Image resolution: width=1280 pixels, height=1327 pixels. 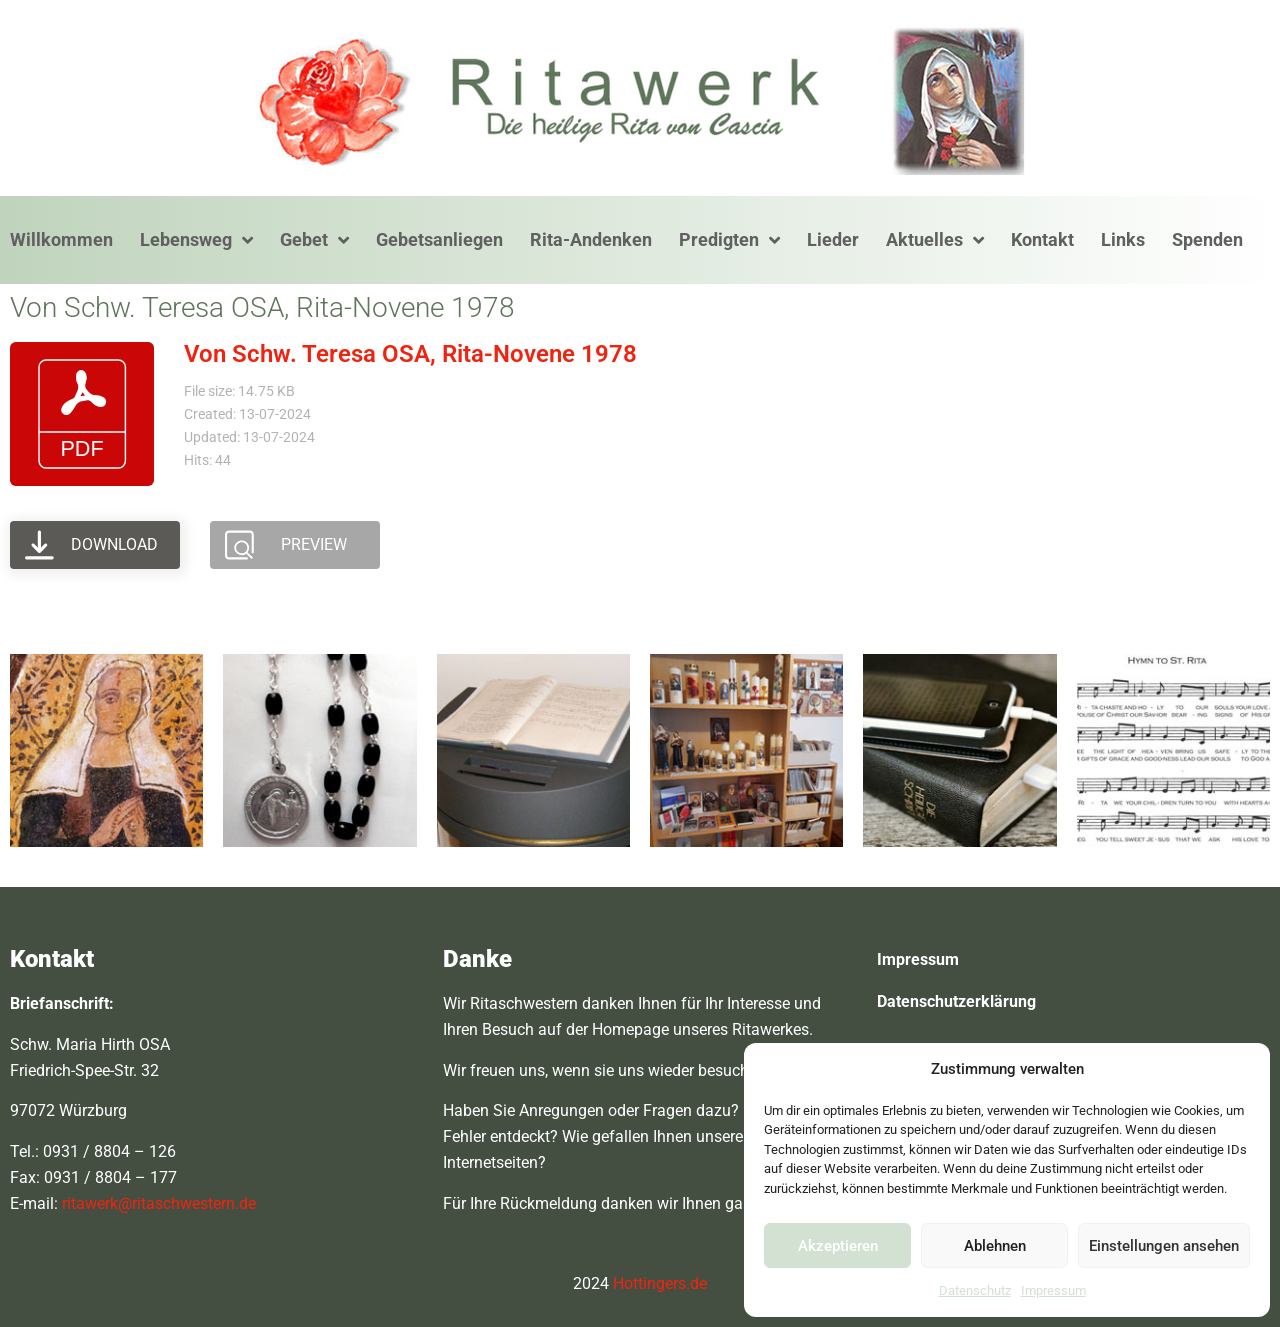 What do you see at coordinates (61, 239) in the screenshot?
I see `Willkommen` at bounding box center [61, 239].